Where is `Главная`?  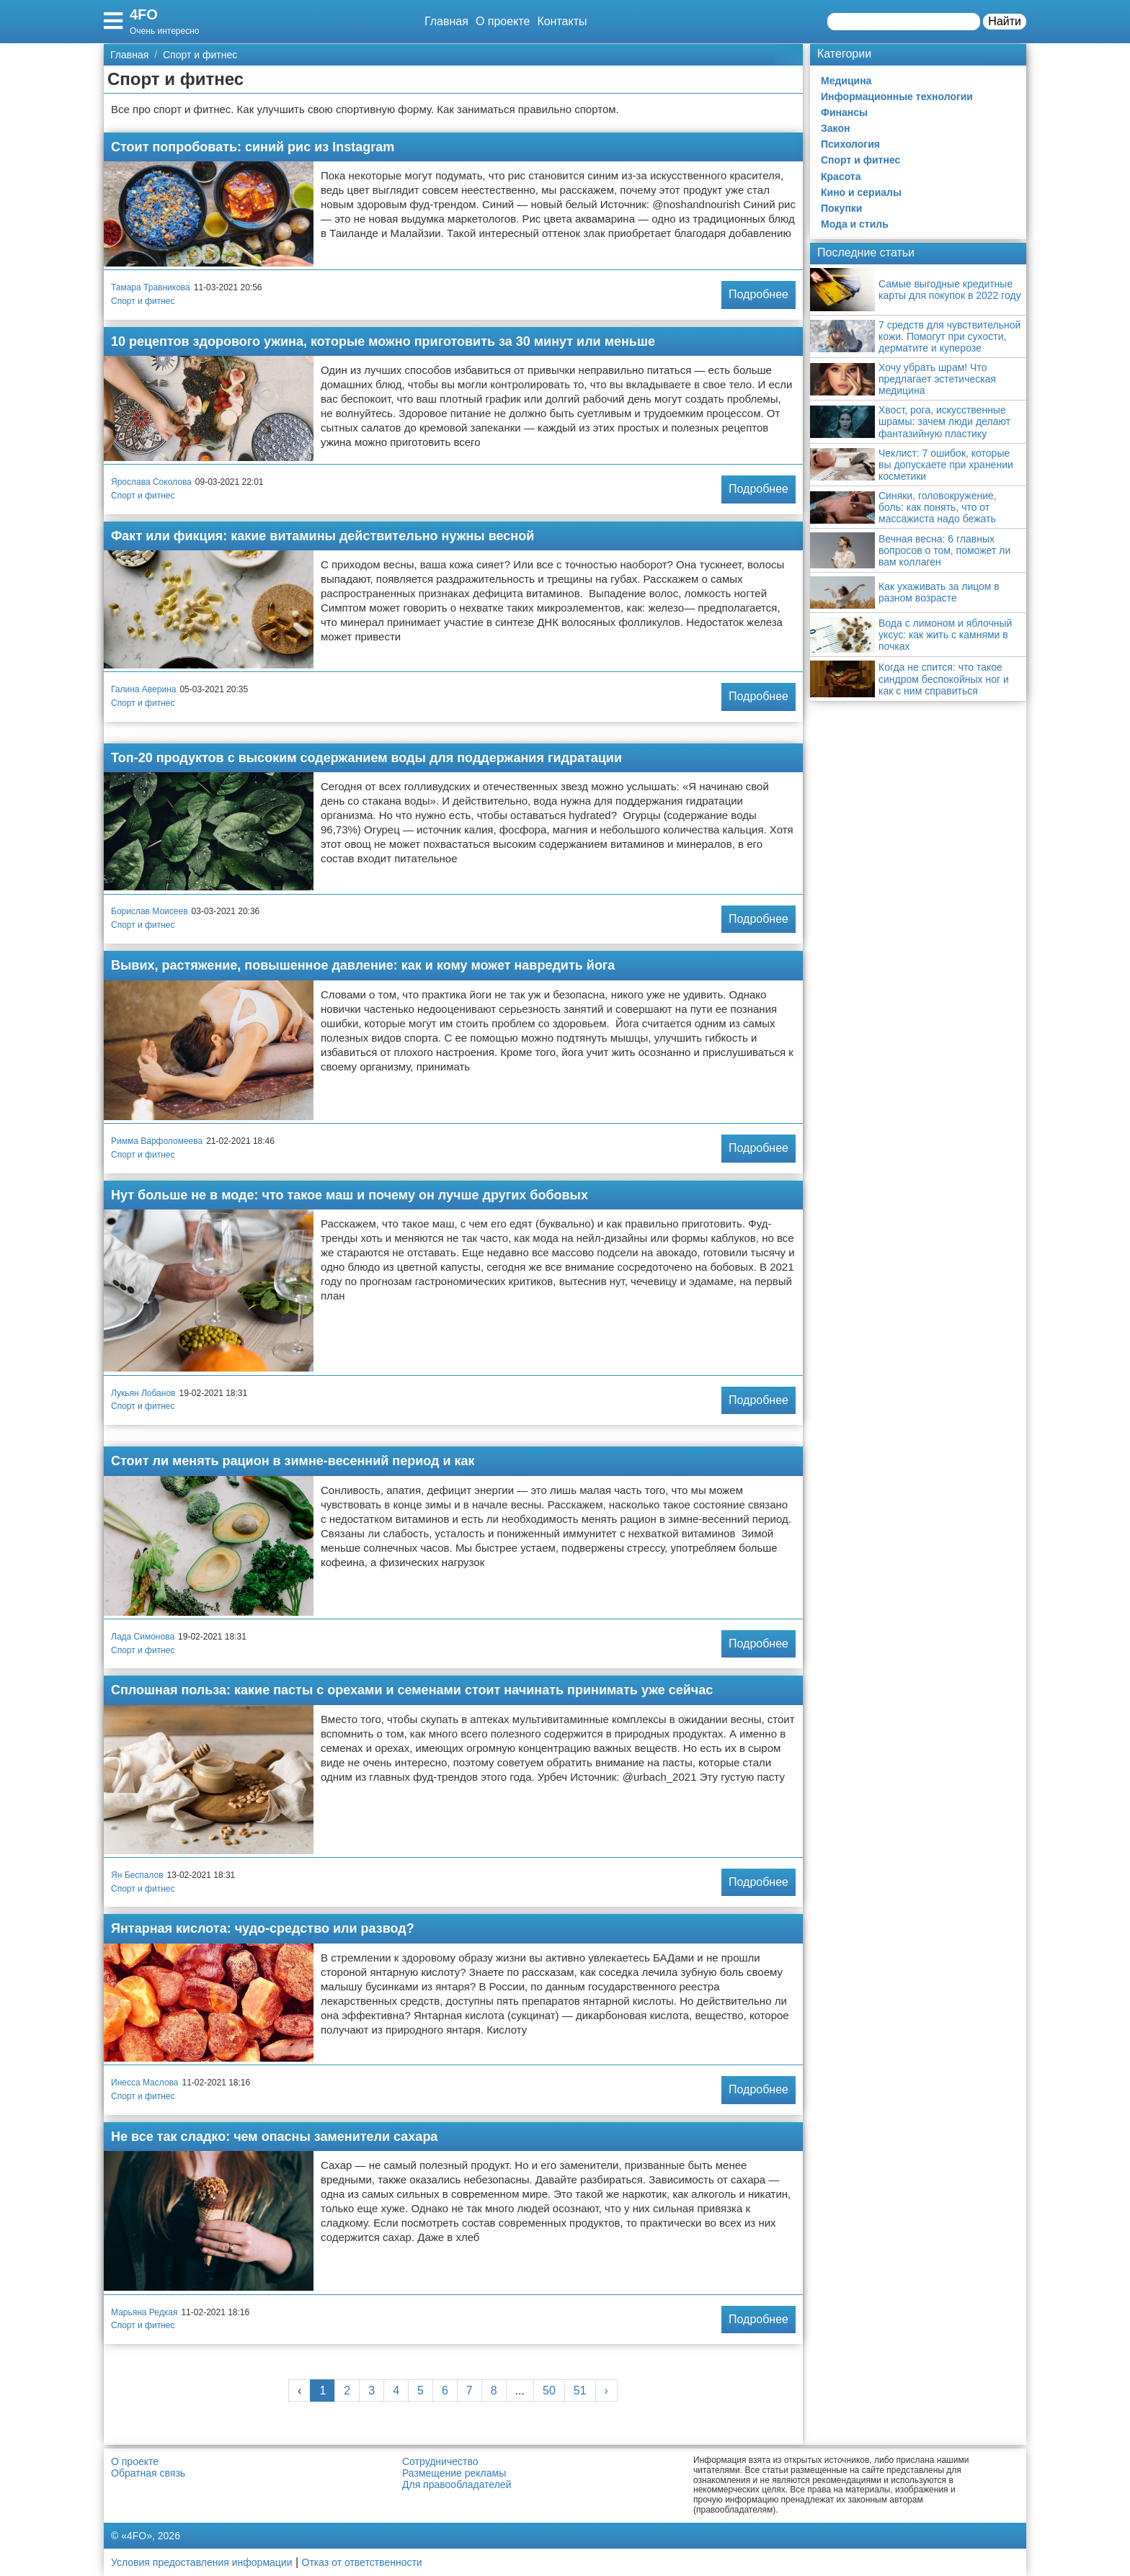 Главная is located at coordinates (446, 21).